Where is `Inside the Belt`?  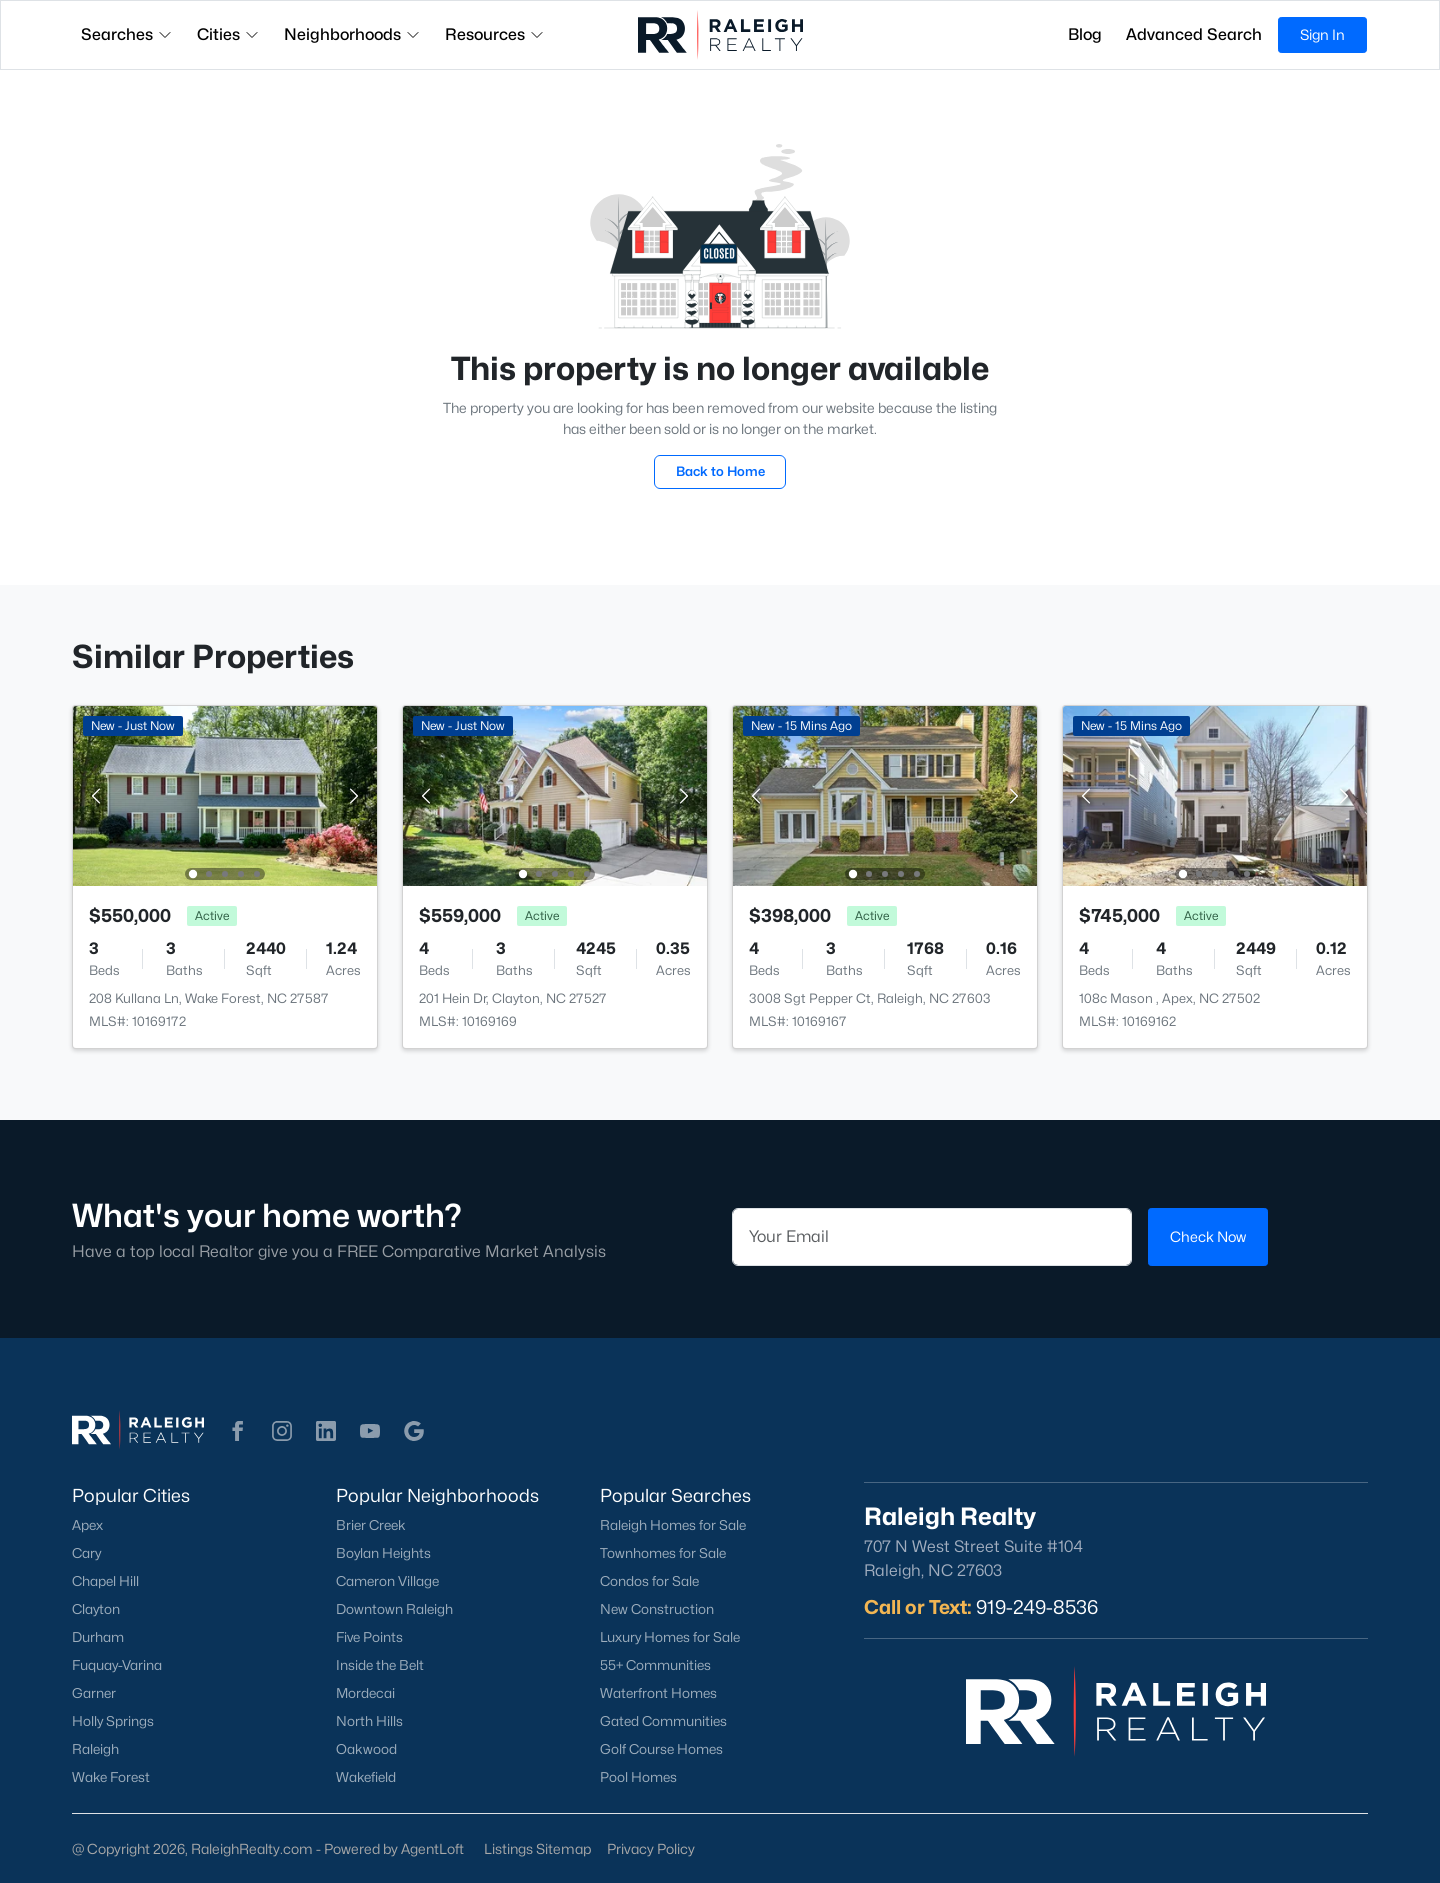 Inside the Belt is located at coordinates (380, 1665).